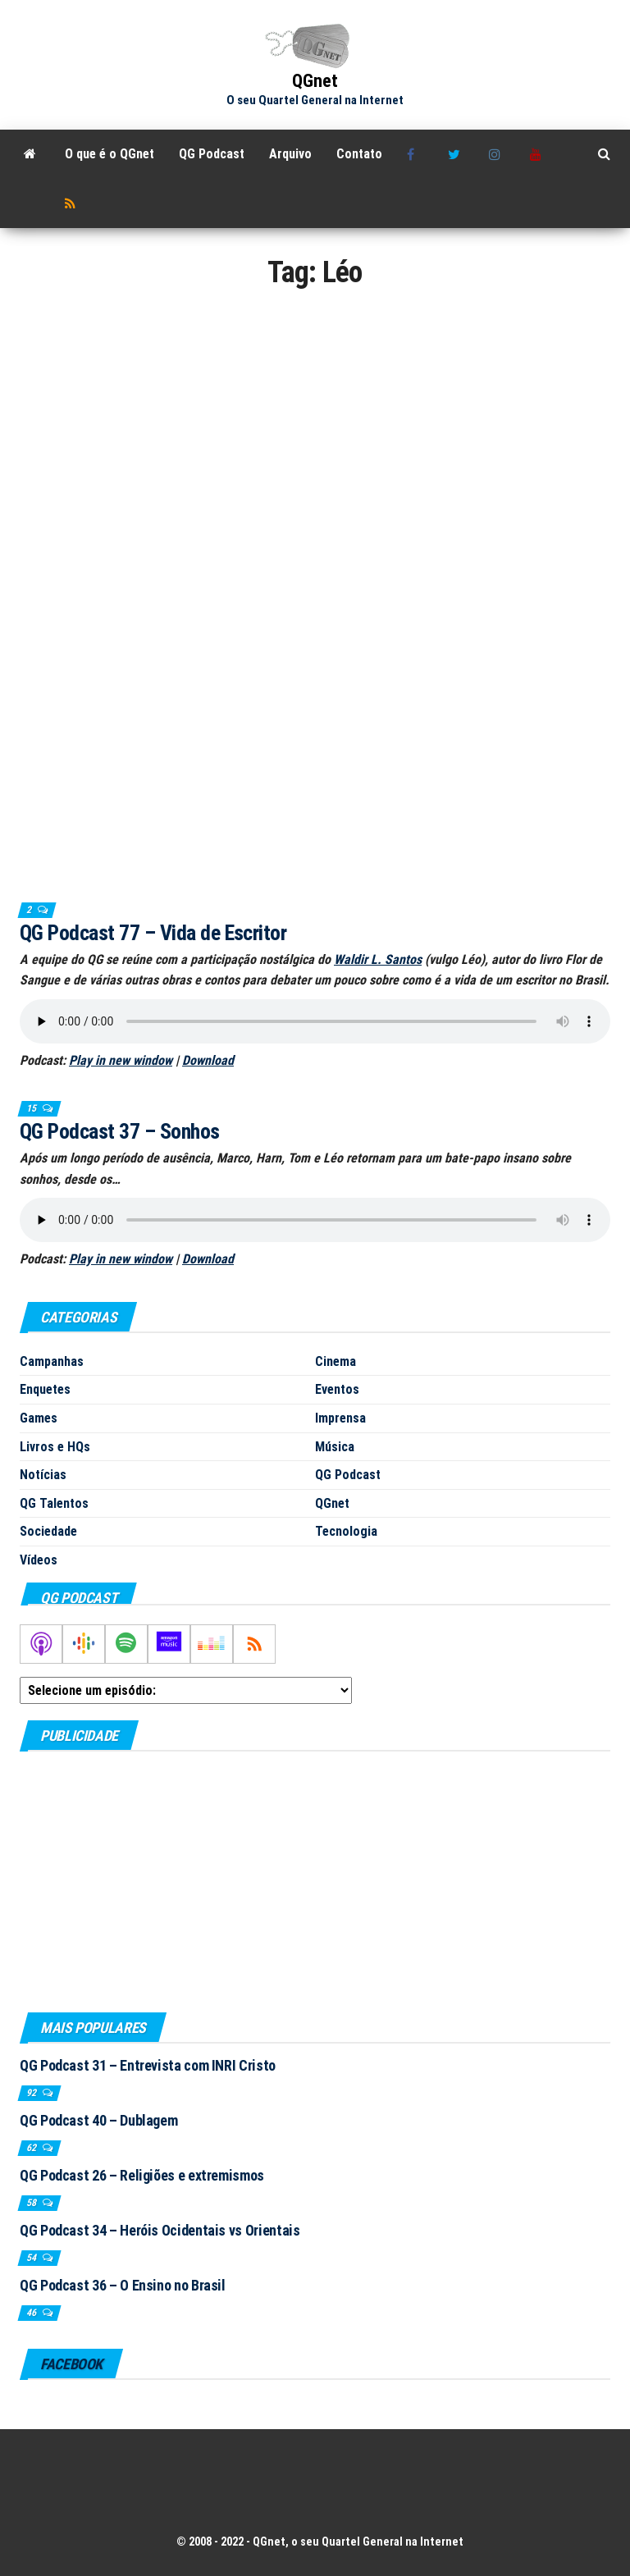 This screenshot has height=2576, width=630. What do you see at coordinates (153, 932) in the screenshot?
I see `QG Podcast 77 – Vida de Escritor` at bounding box center [153, 932].